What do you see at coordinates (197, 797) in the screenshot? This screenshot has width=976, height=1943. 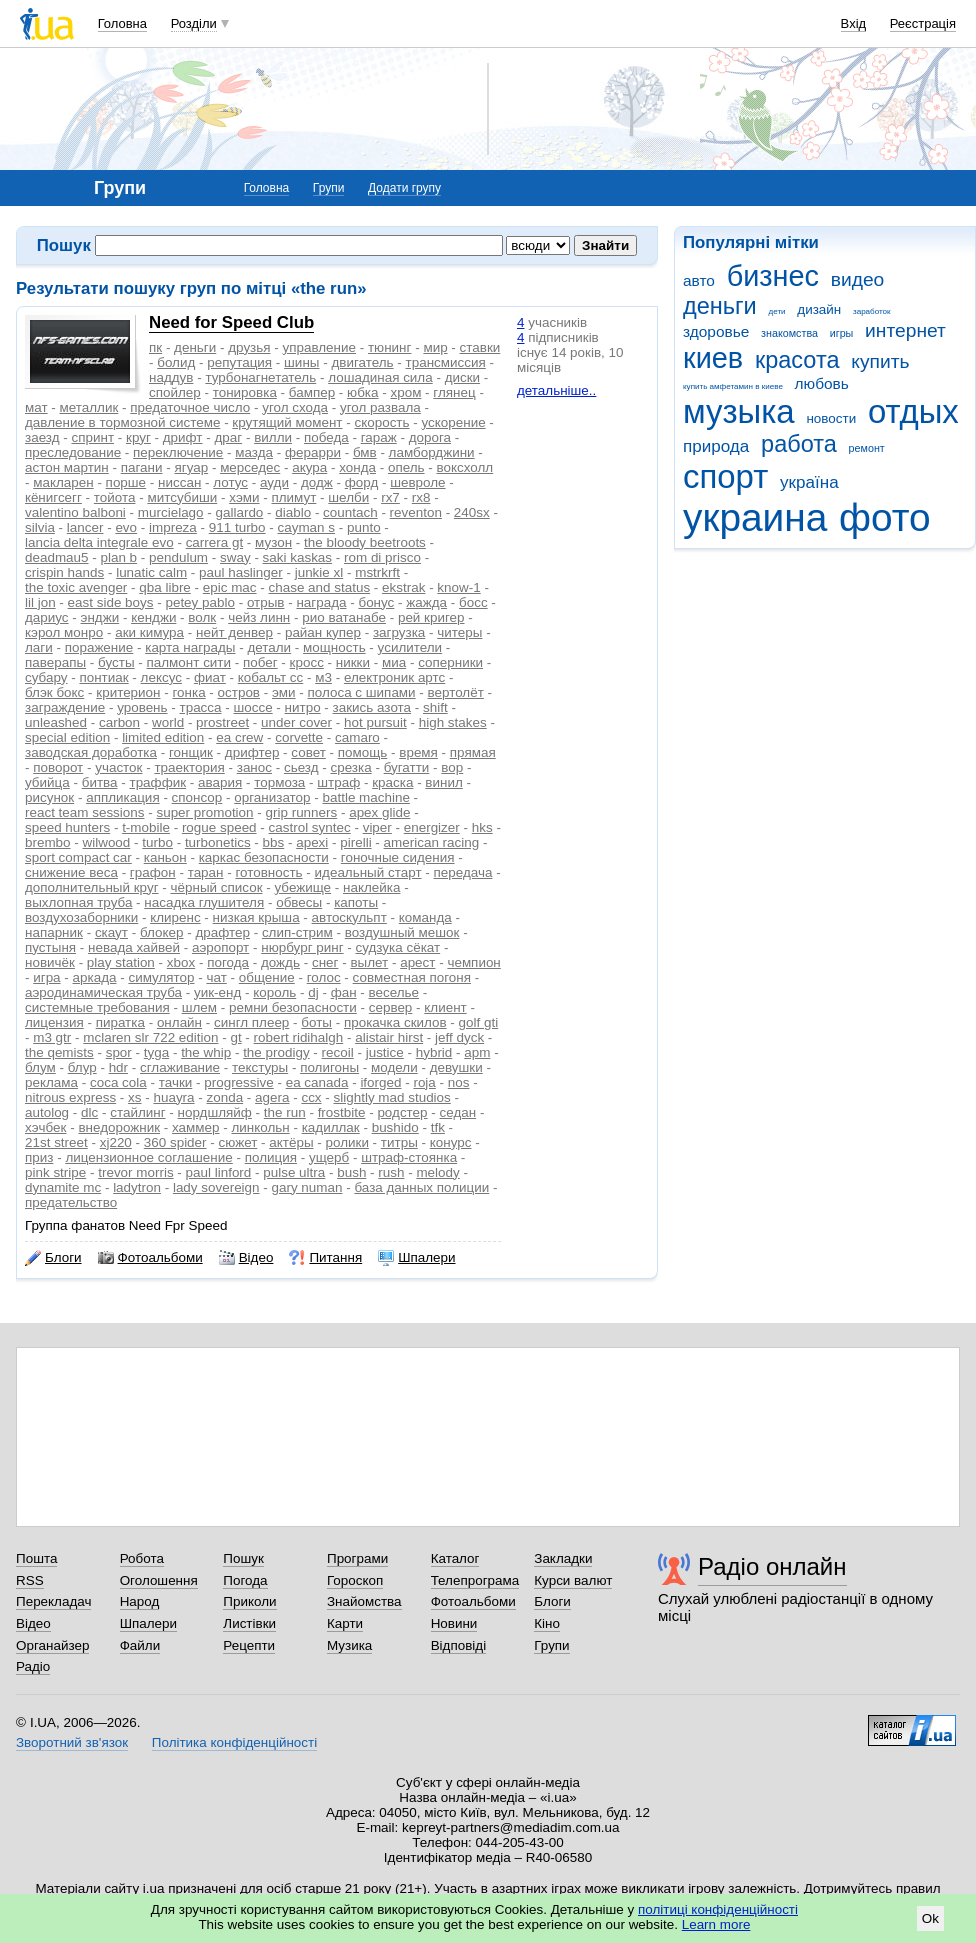 I see `спонсор` at bounding box center [197, 797].